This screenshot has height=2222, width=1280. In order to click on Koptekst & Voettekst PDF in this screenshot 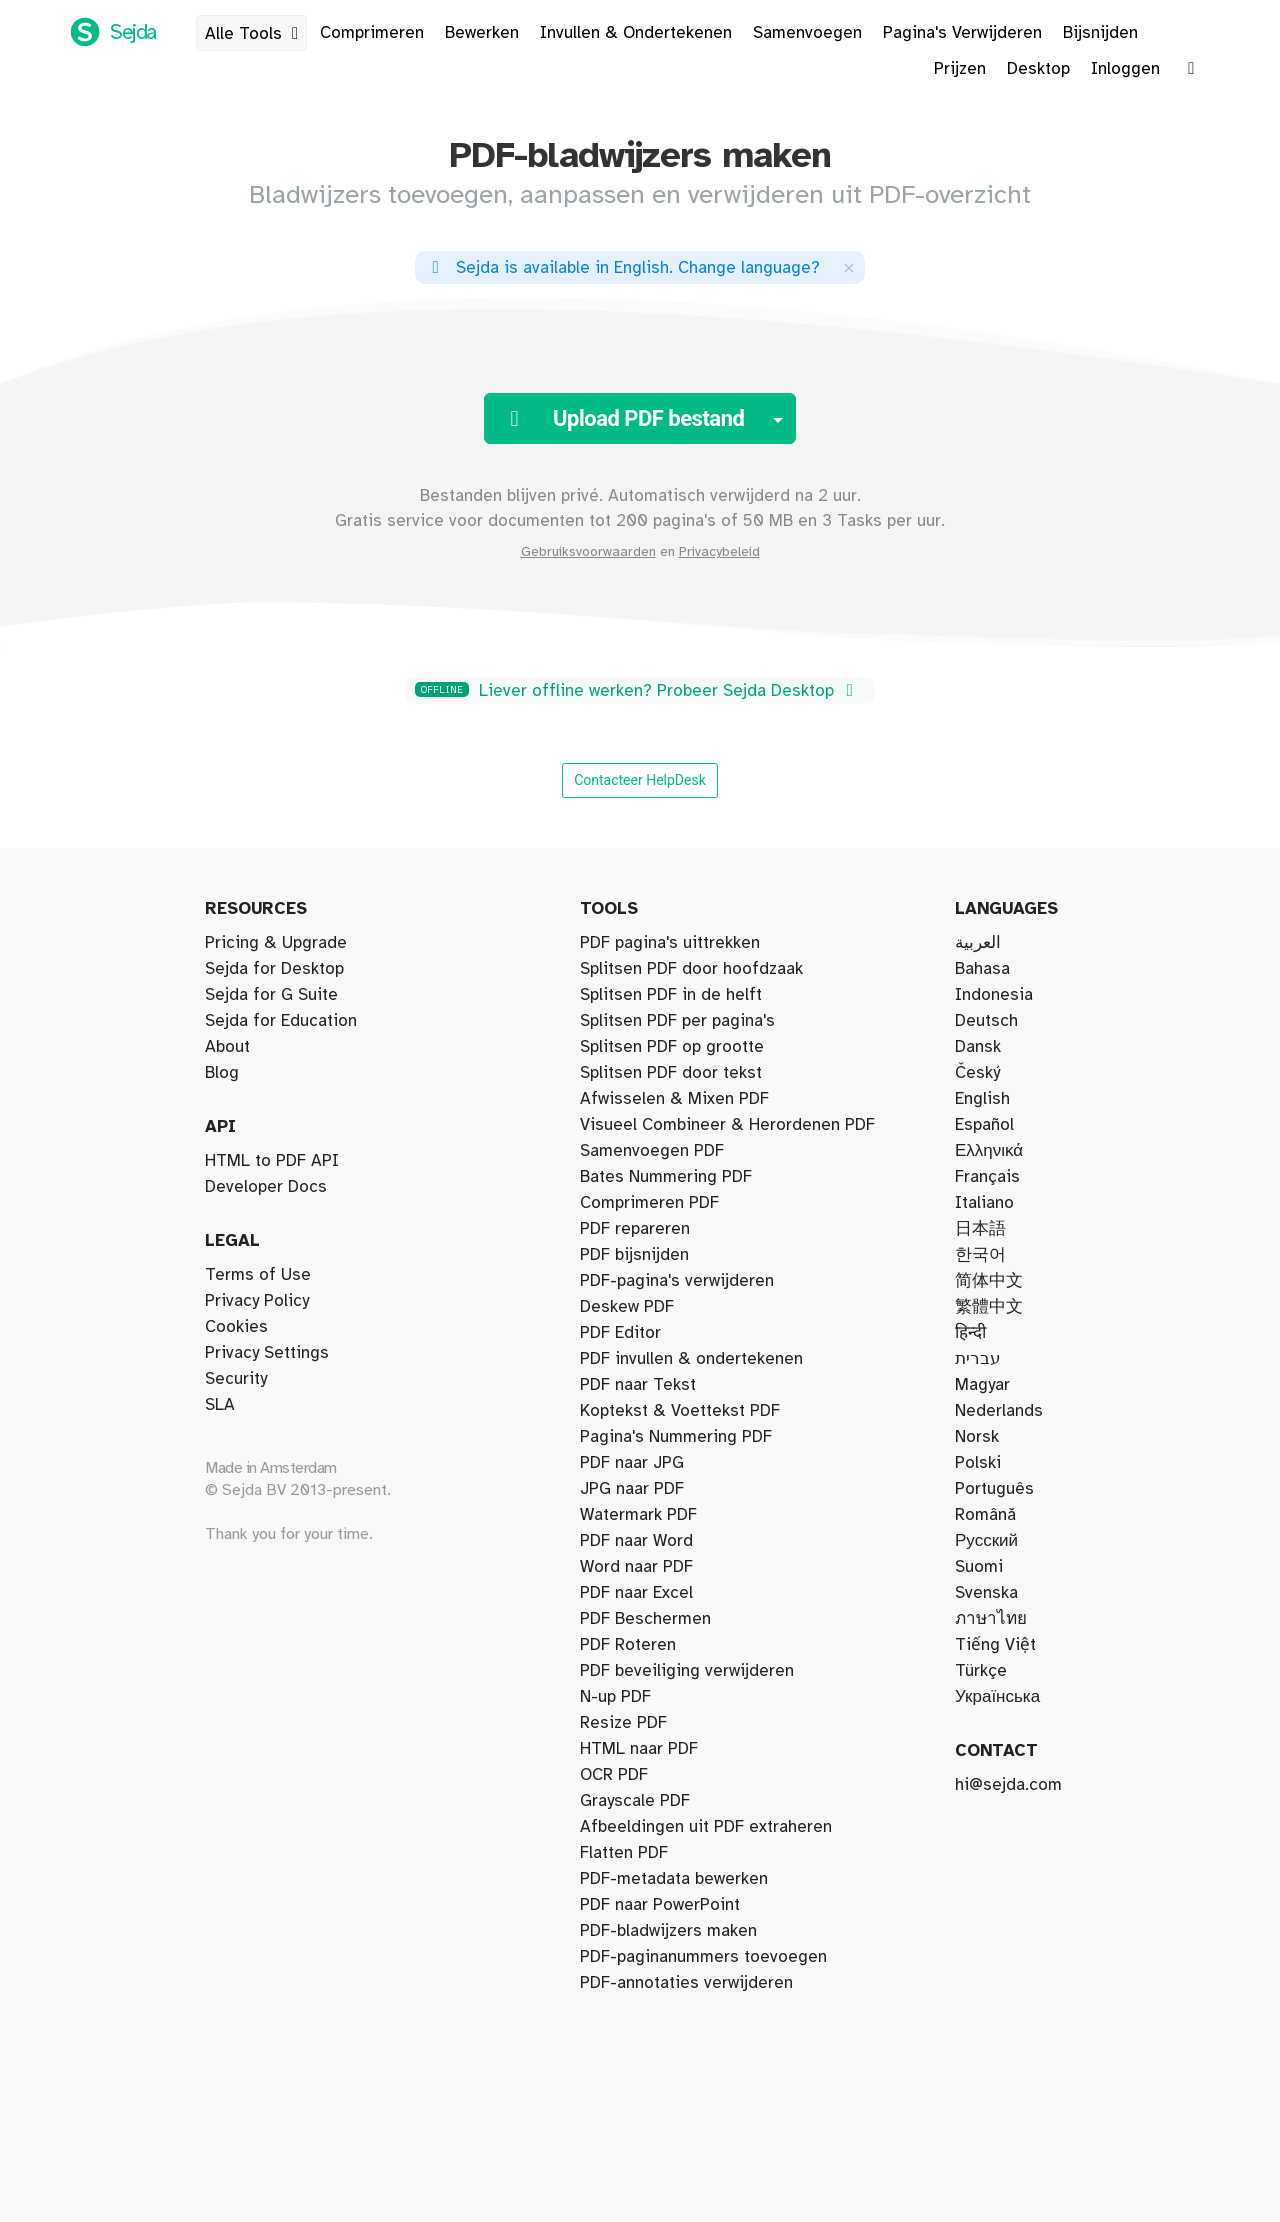, I will do `click(680, 1411)`.